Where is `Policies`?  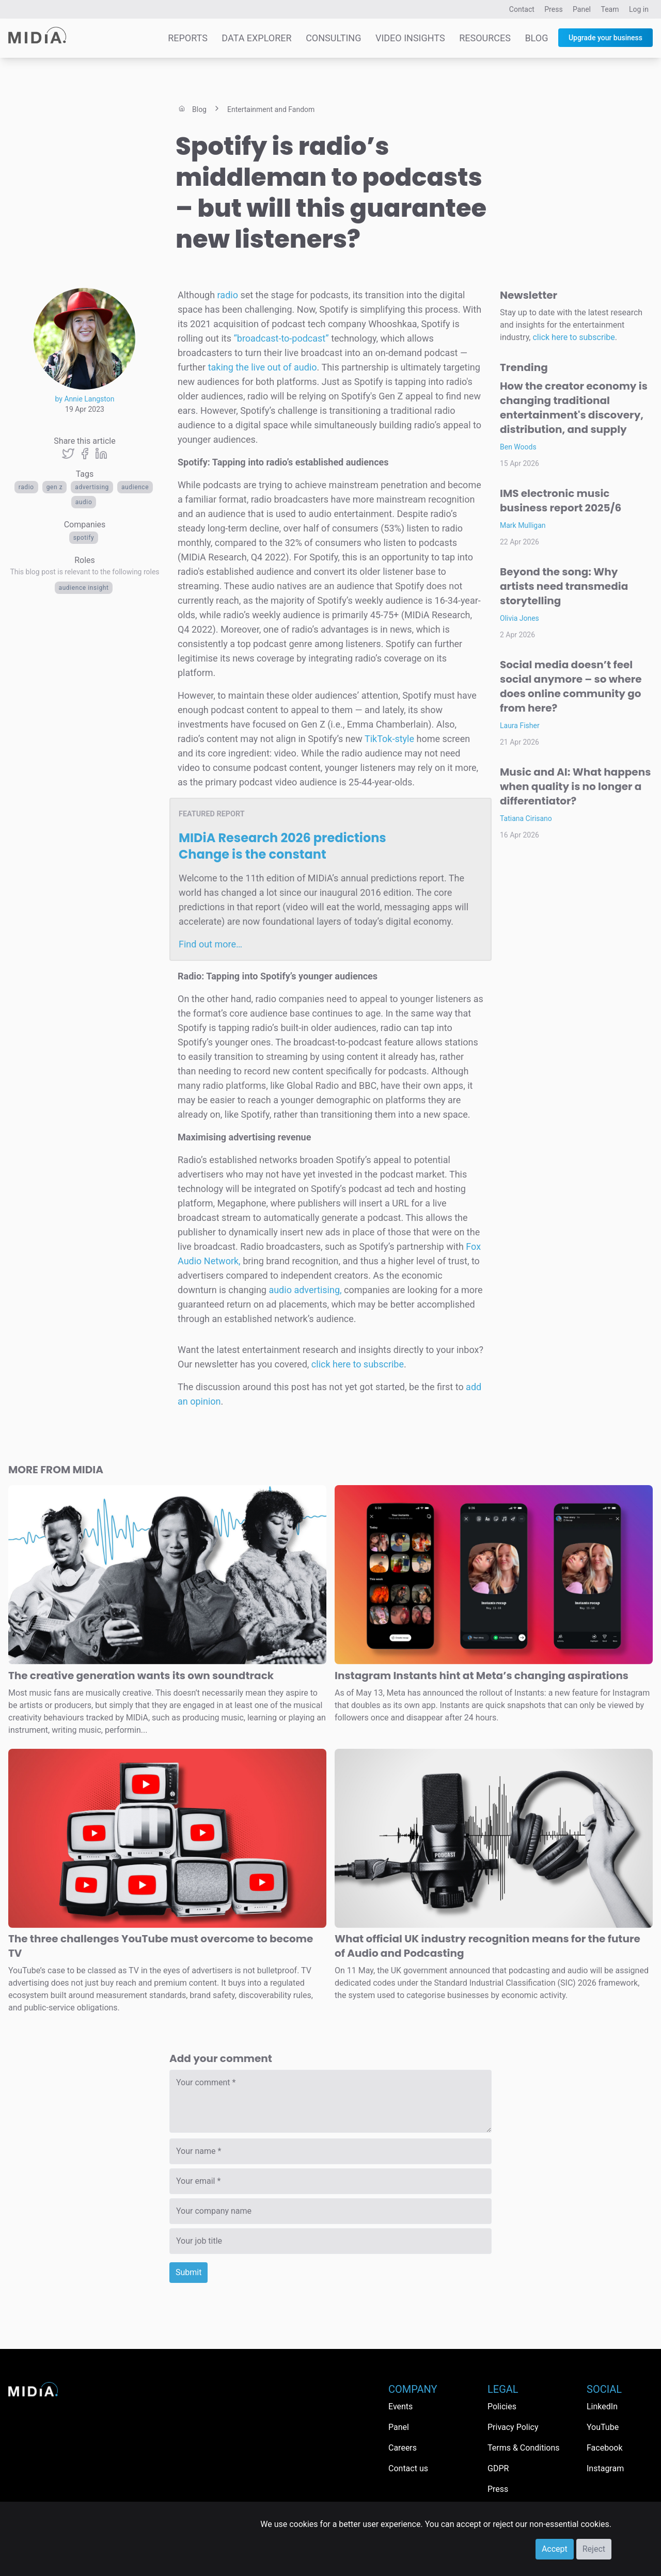
Policies is located at coordinates (501, 2406).